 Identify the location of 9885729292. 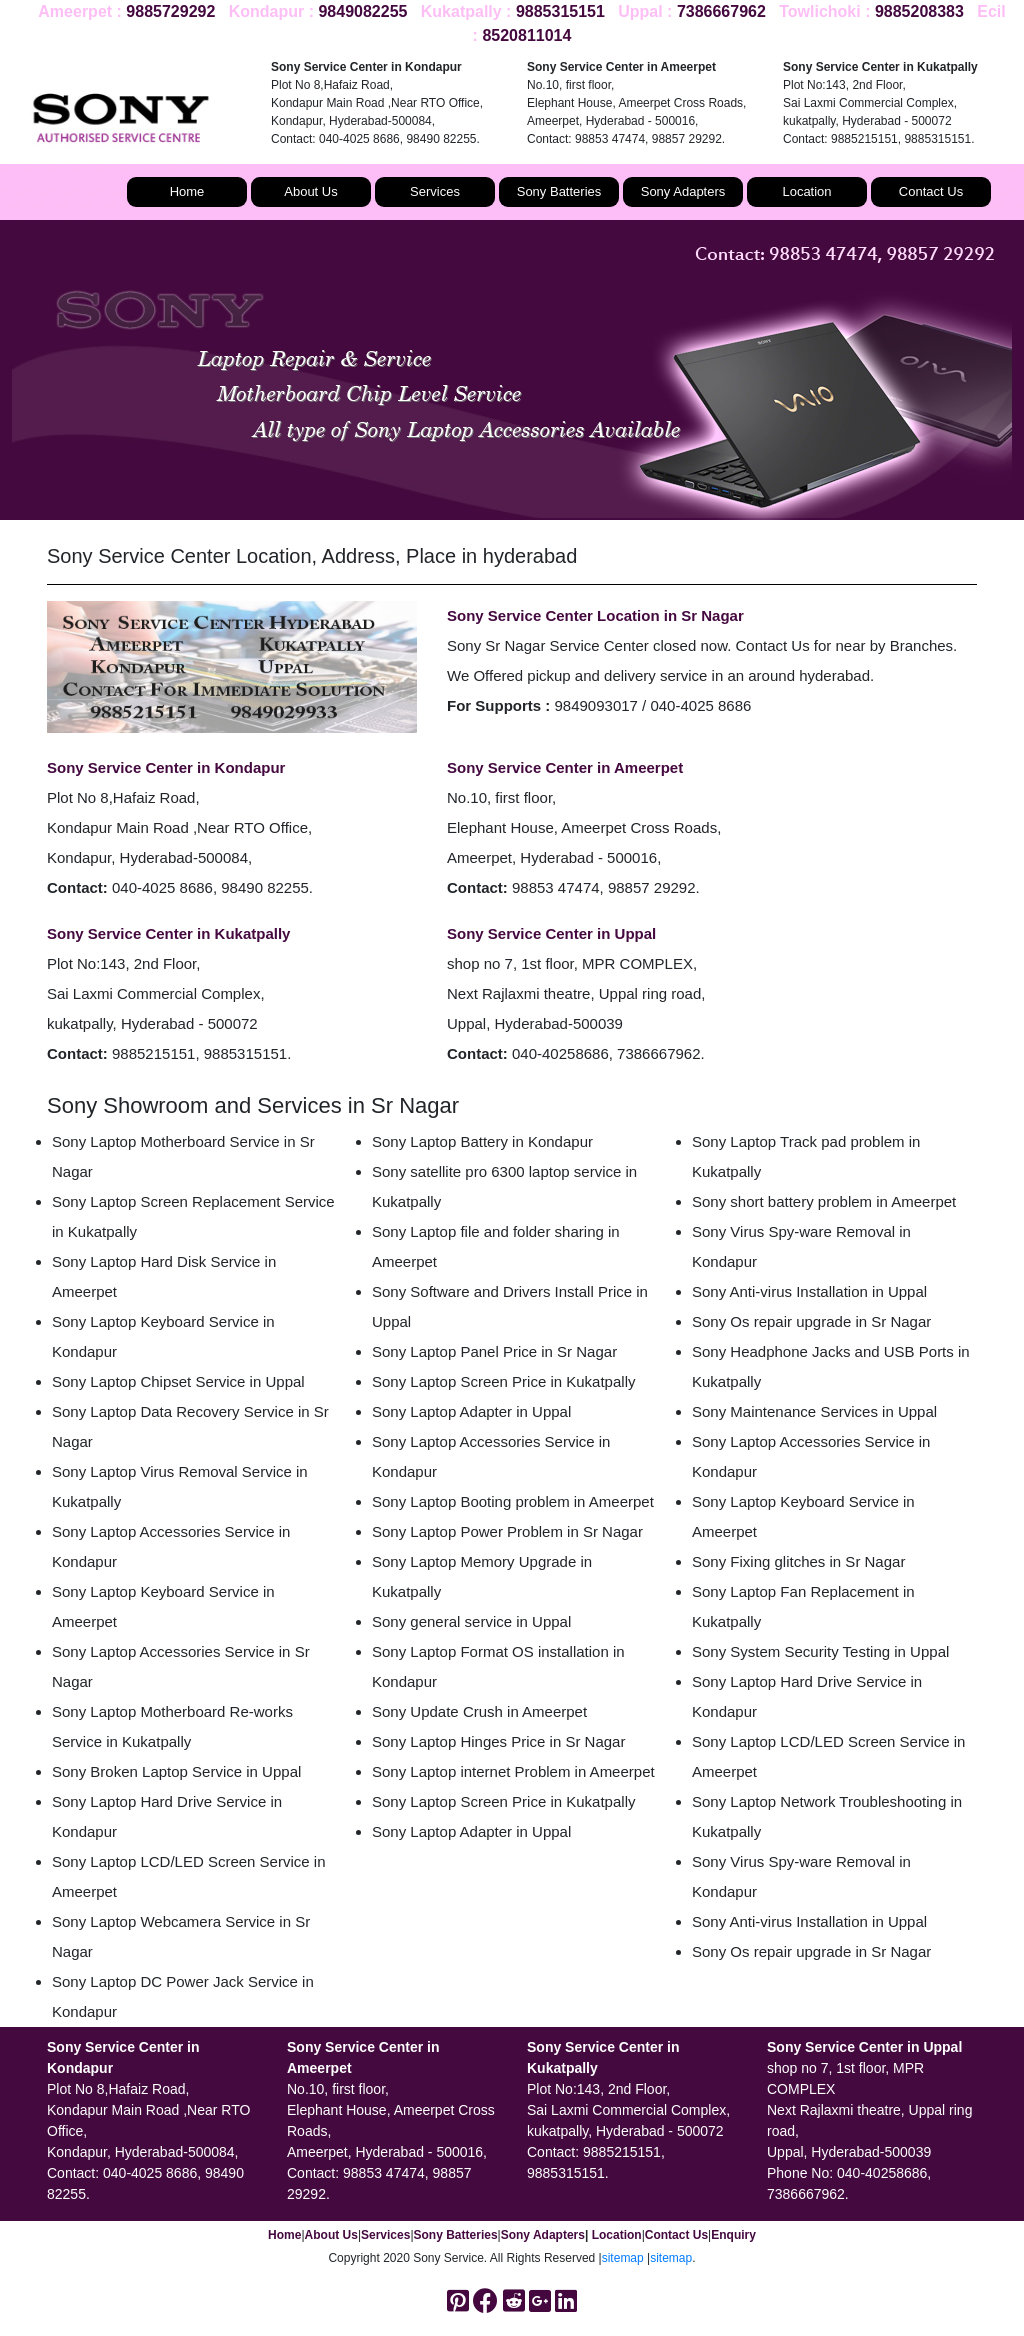
(170, 11).